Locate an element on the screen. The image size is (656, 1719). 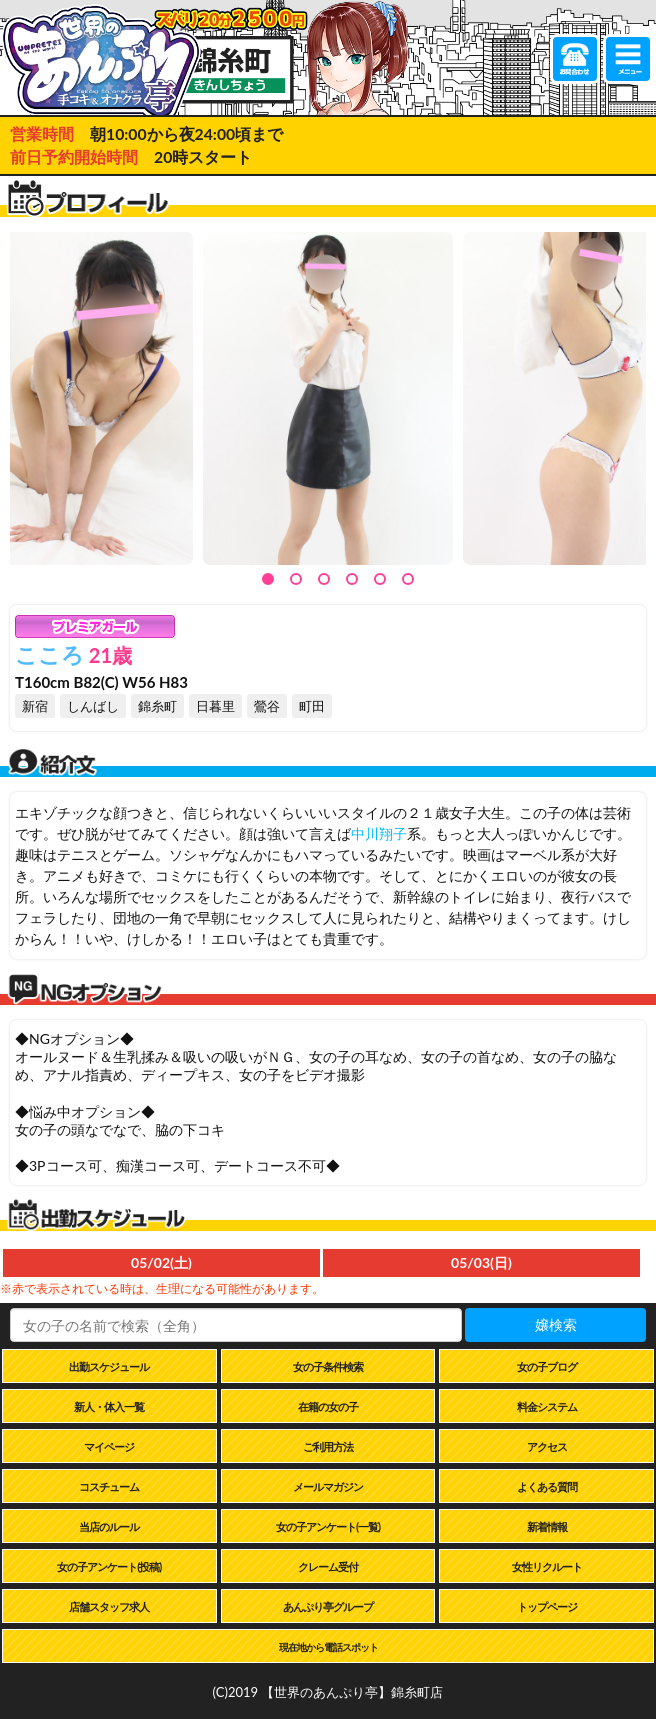
女の子アンケート(一覧) is located at coordinates (328, 1526).